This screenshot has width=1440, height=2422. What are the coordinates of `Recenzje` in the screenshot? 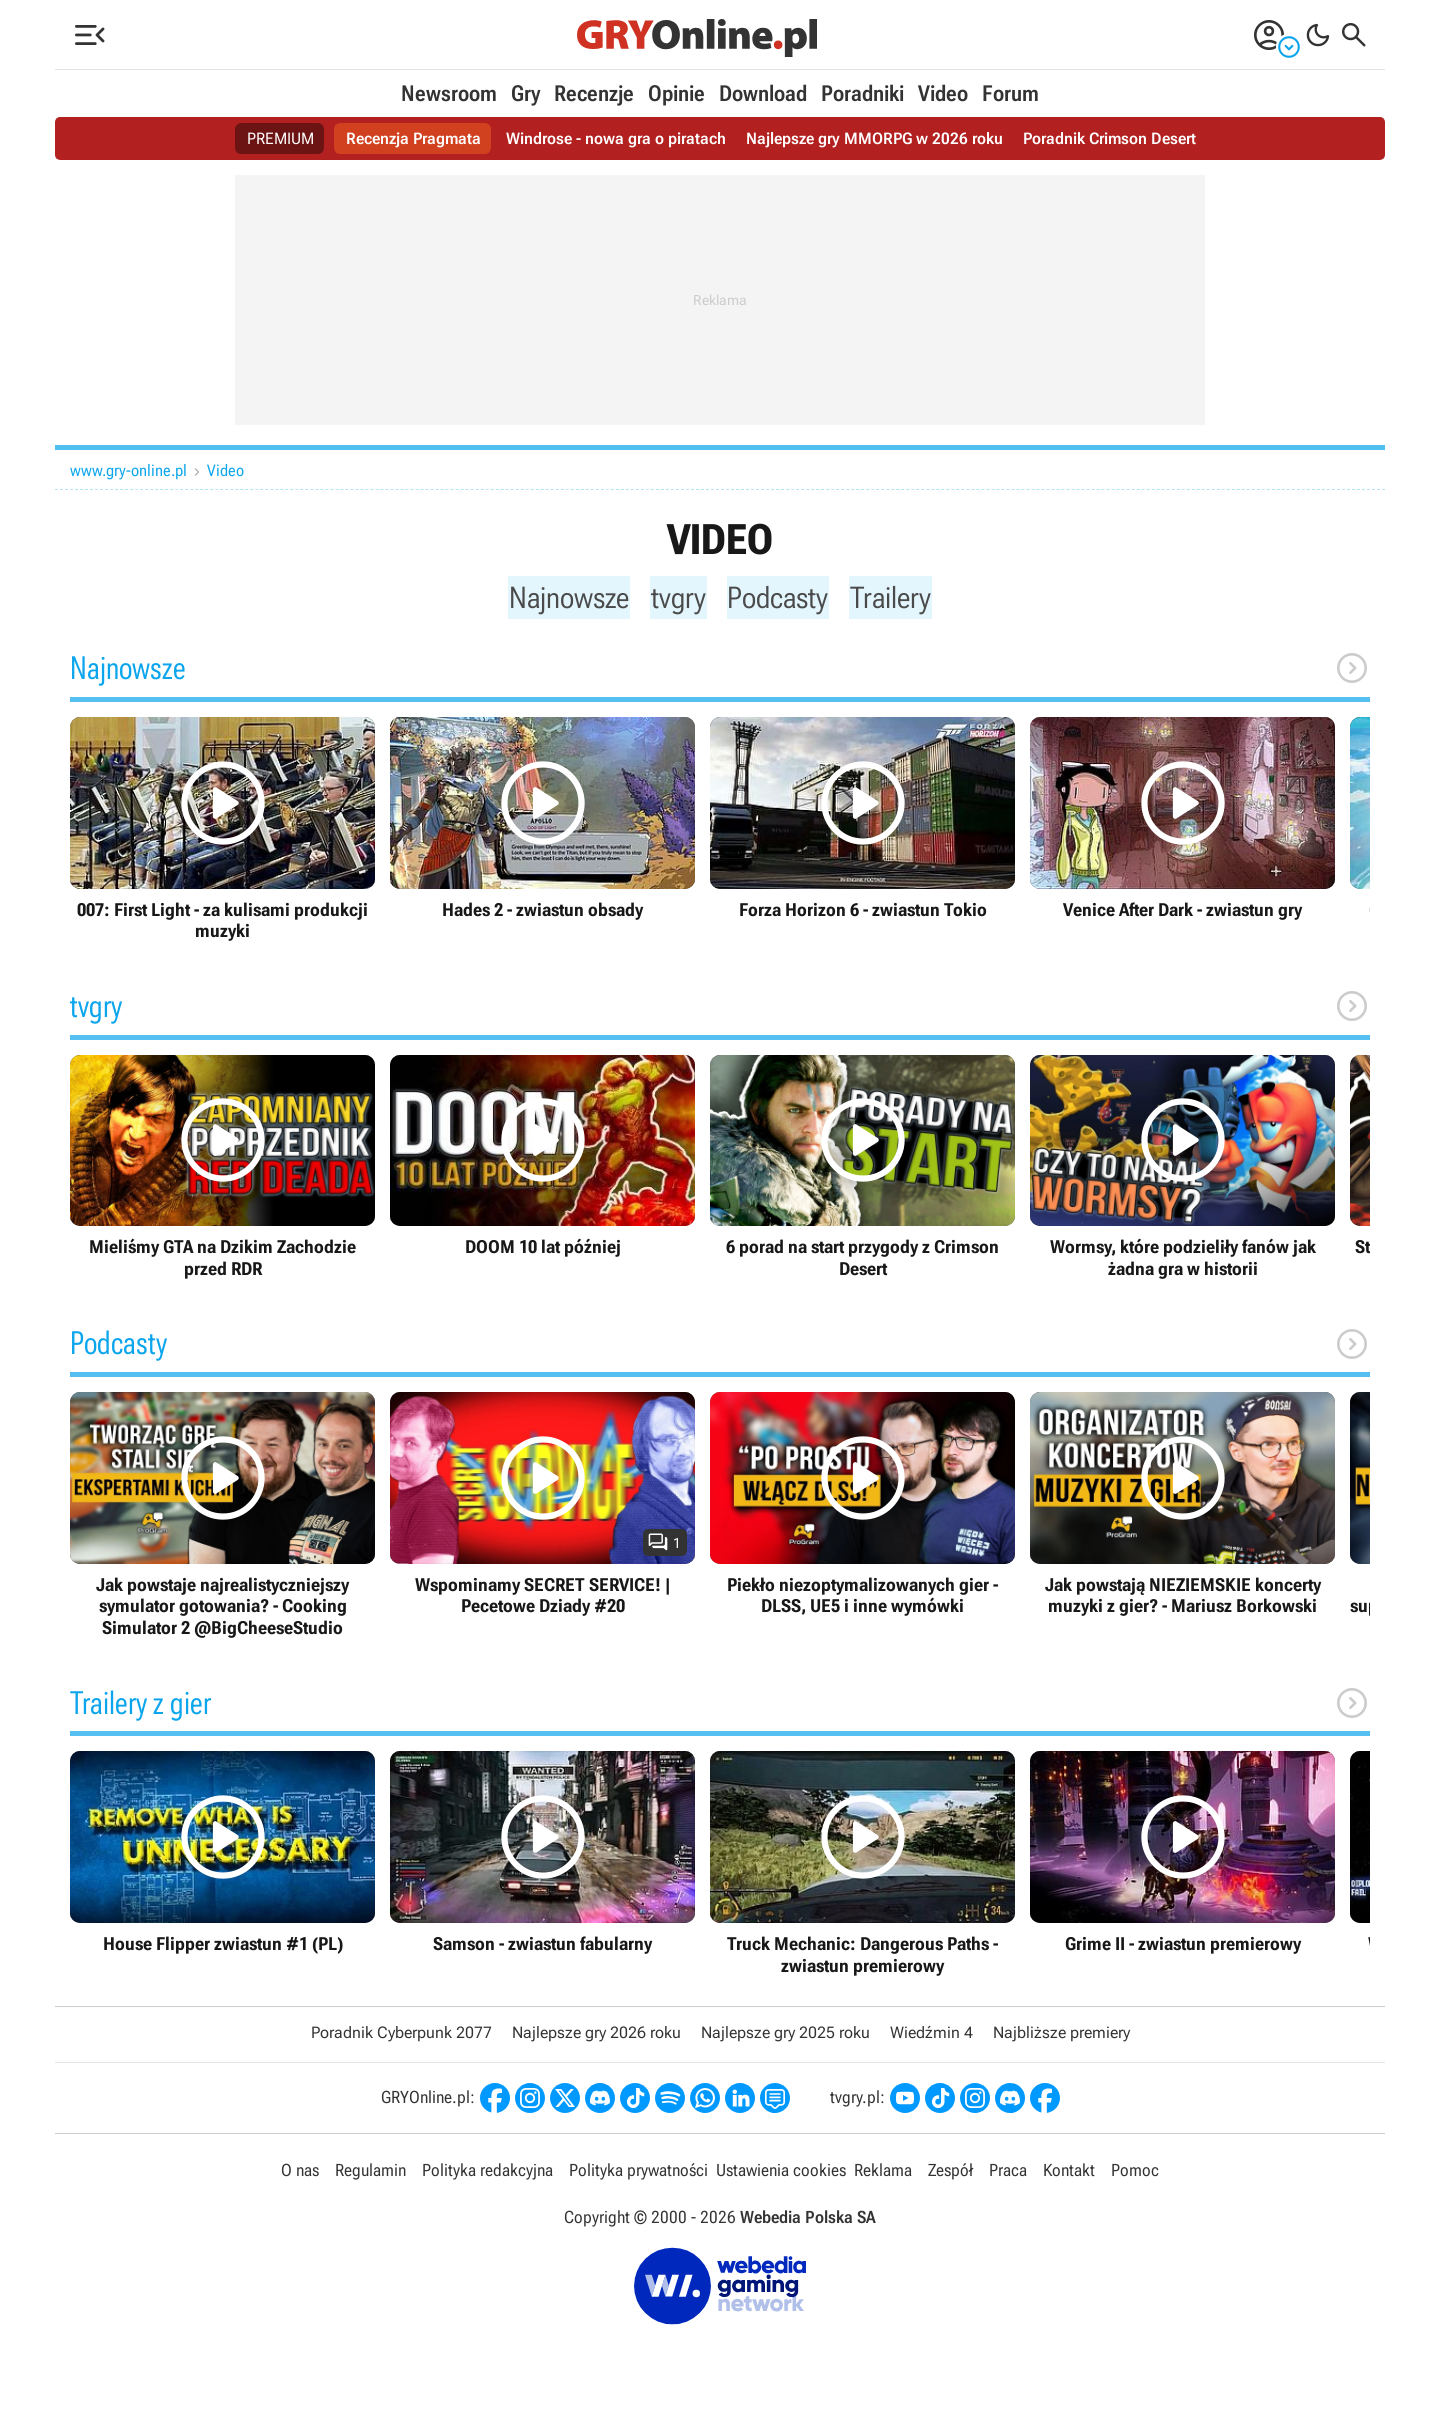 It's located at (594, 93).